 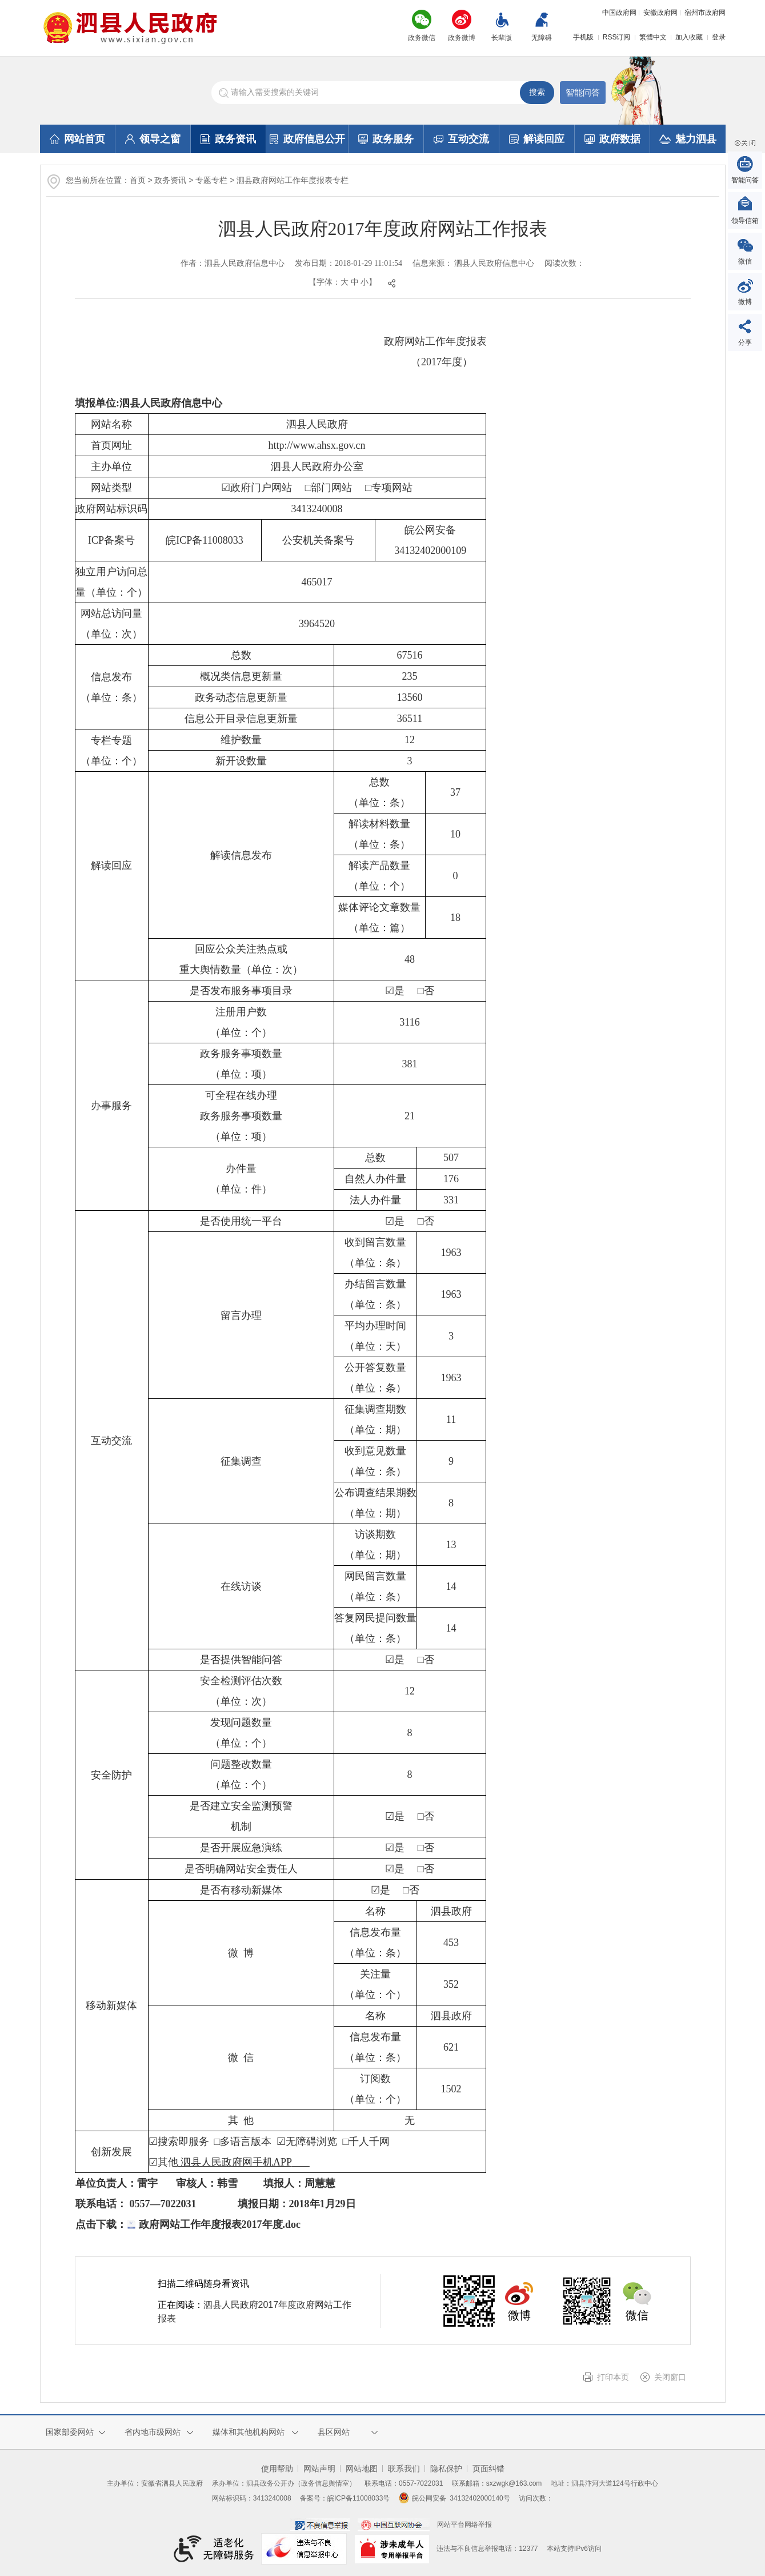 I want to click on 网站地图, so click(x=362, y=2468).